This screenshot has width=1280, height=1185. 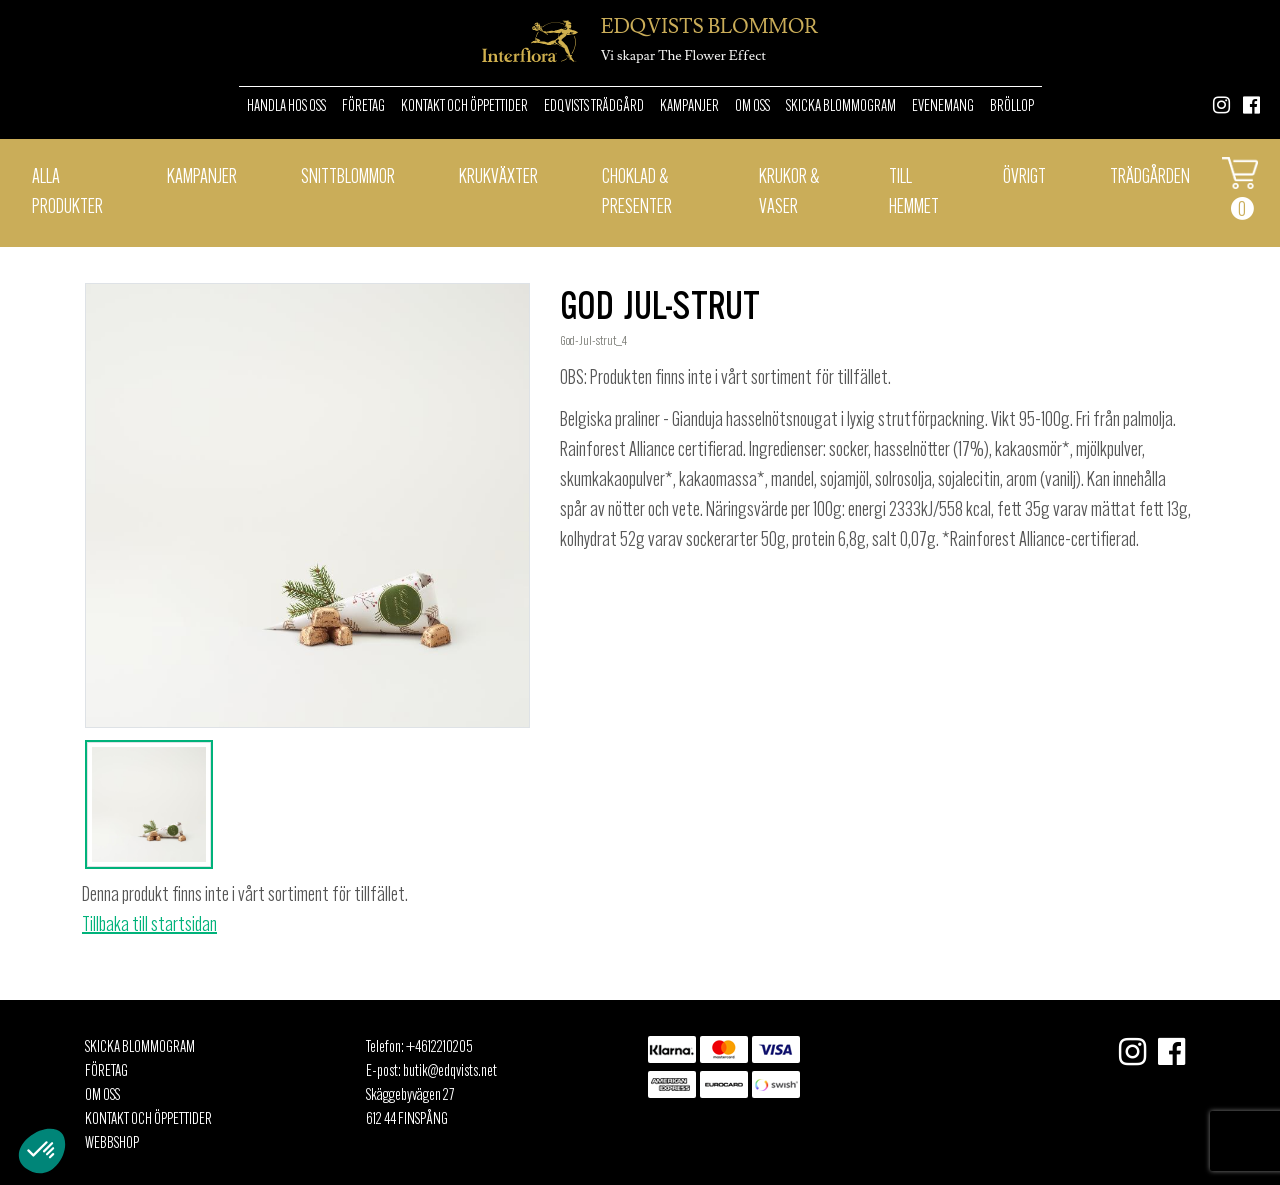 I want to click on Till hemmet, so click(x=914, y=193).